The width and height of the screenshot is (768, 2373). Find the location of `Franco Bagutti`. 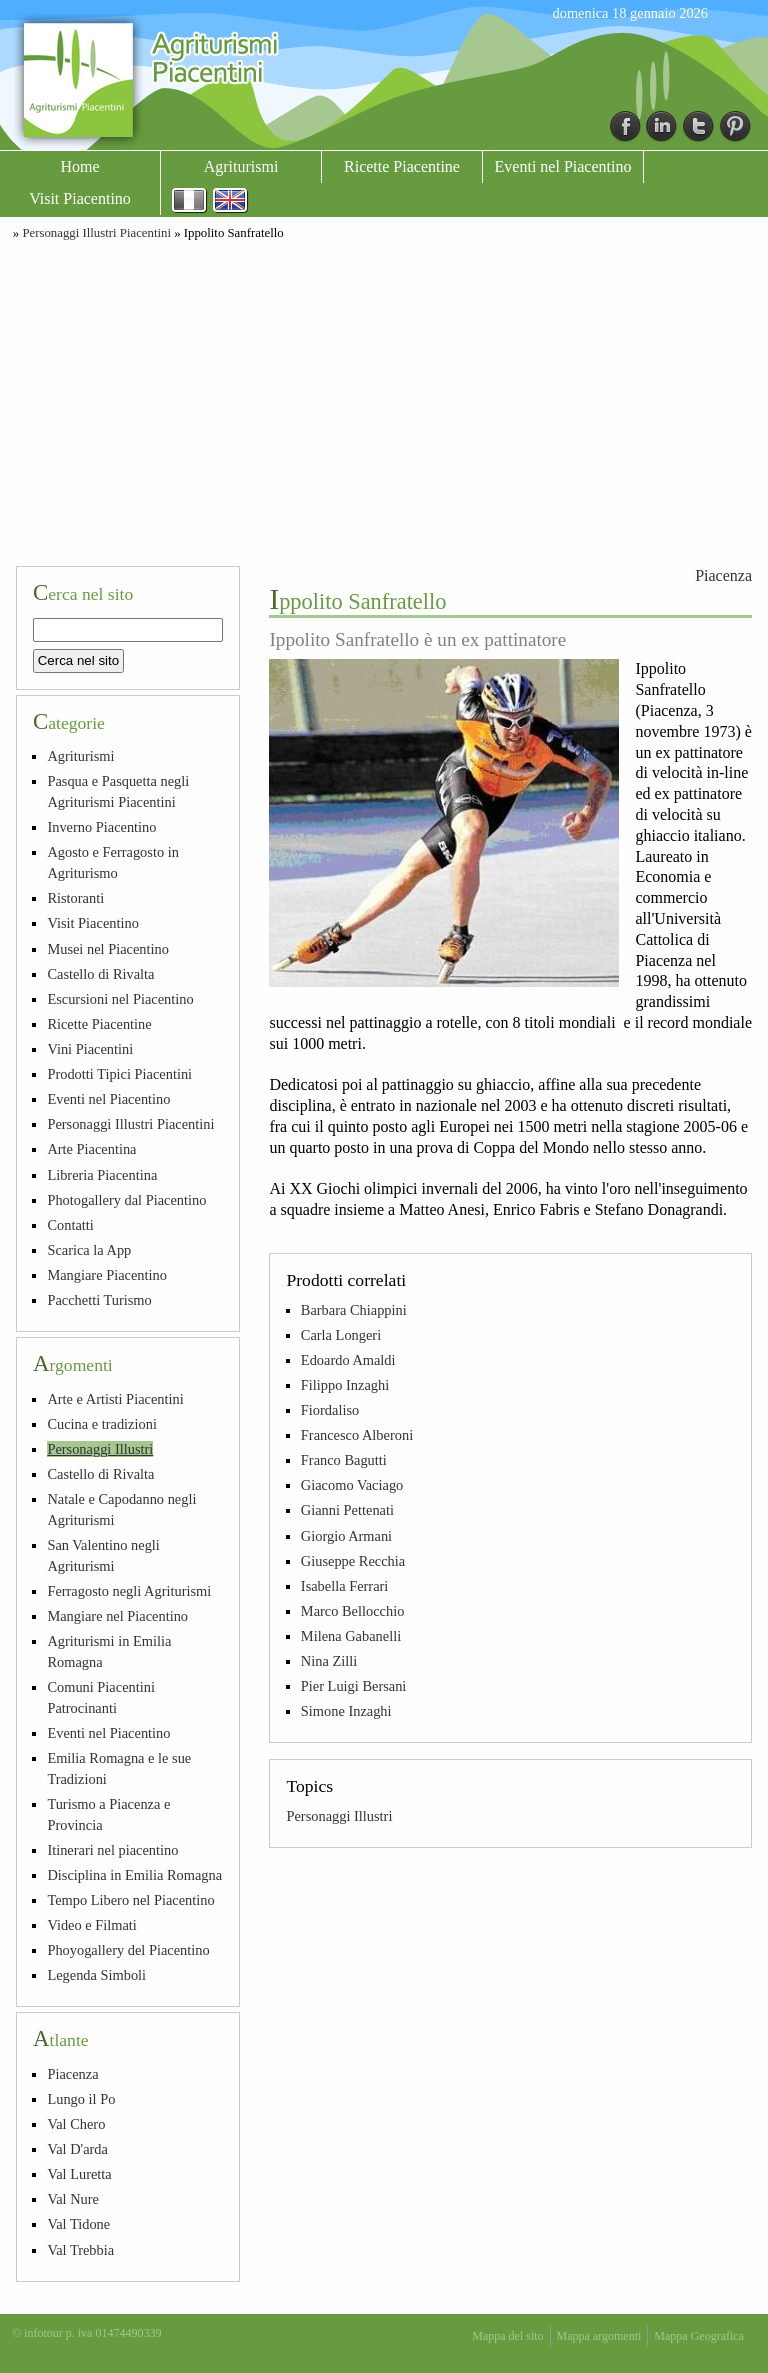

Franco Bagutti is located at coordinates (344, 1460).